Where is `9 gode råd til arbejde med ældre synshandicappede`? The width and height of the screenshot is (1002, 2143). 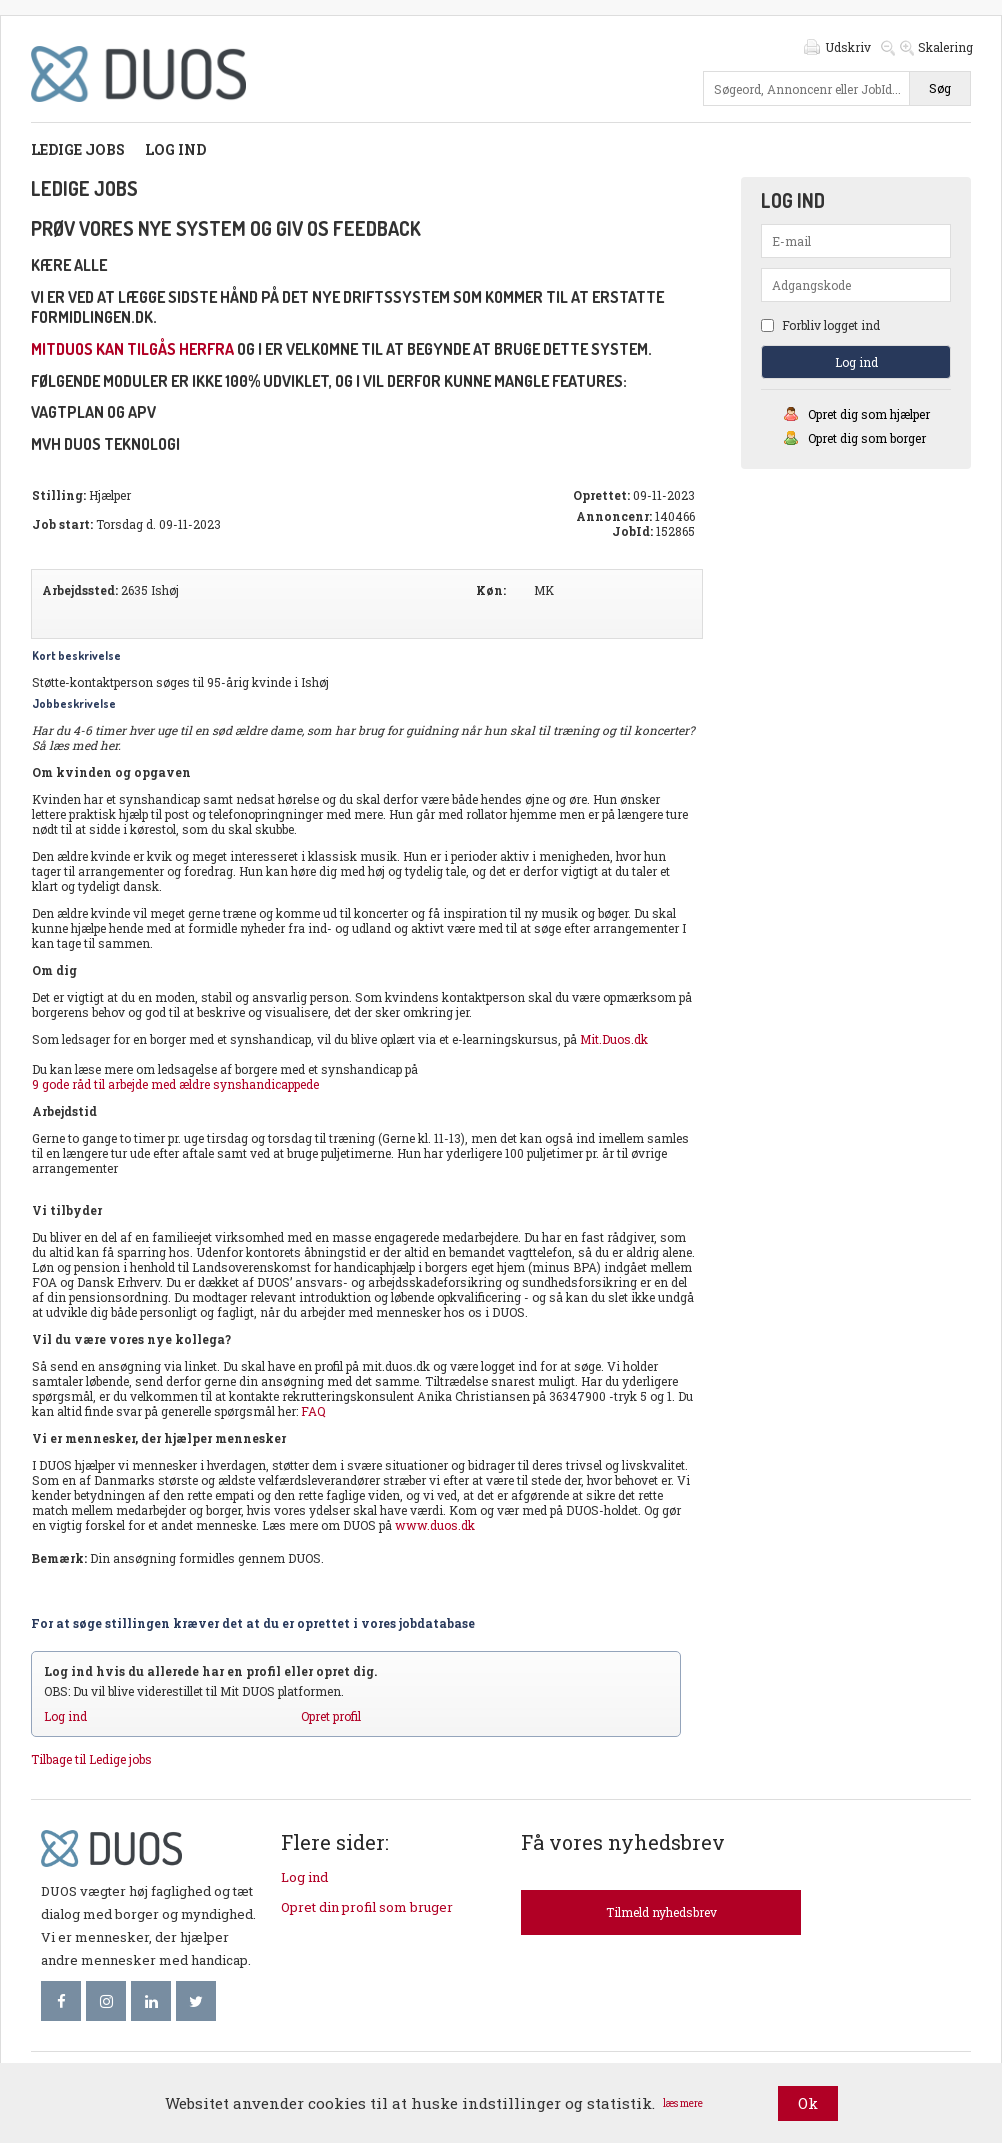 9 gode råd til arbejde med ældre synshandicappede is located at coordinates (175, 1084).